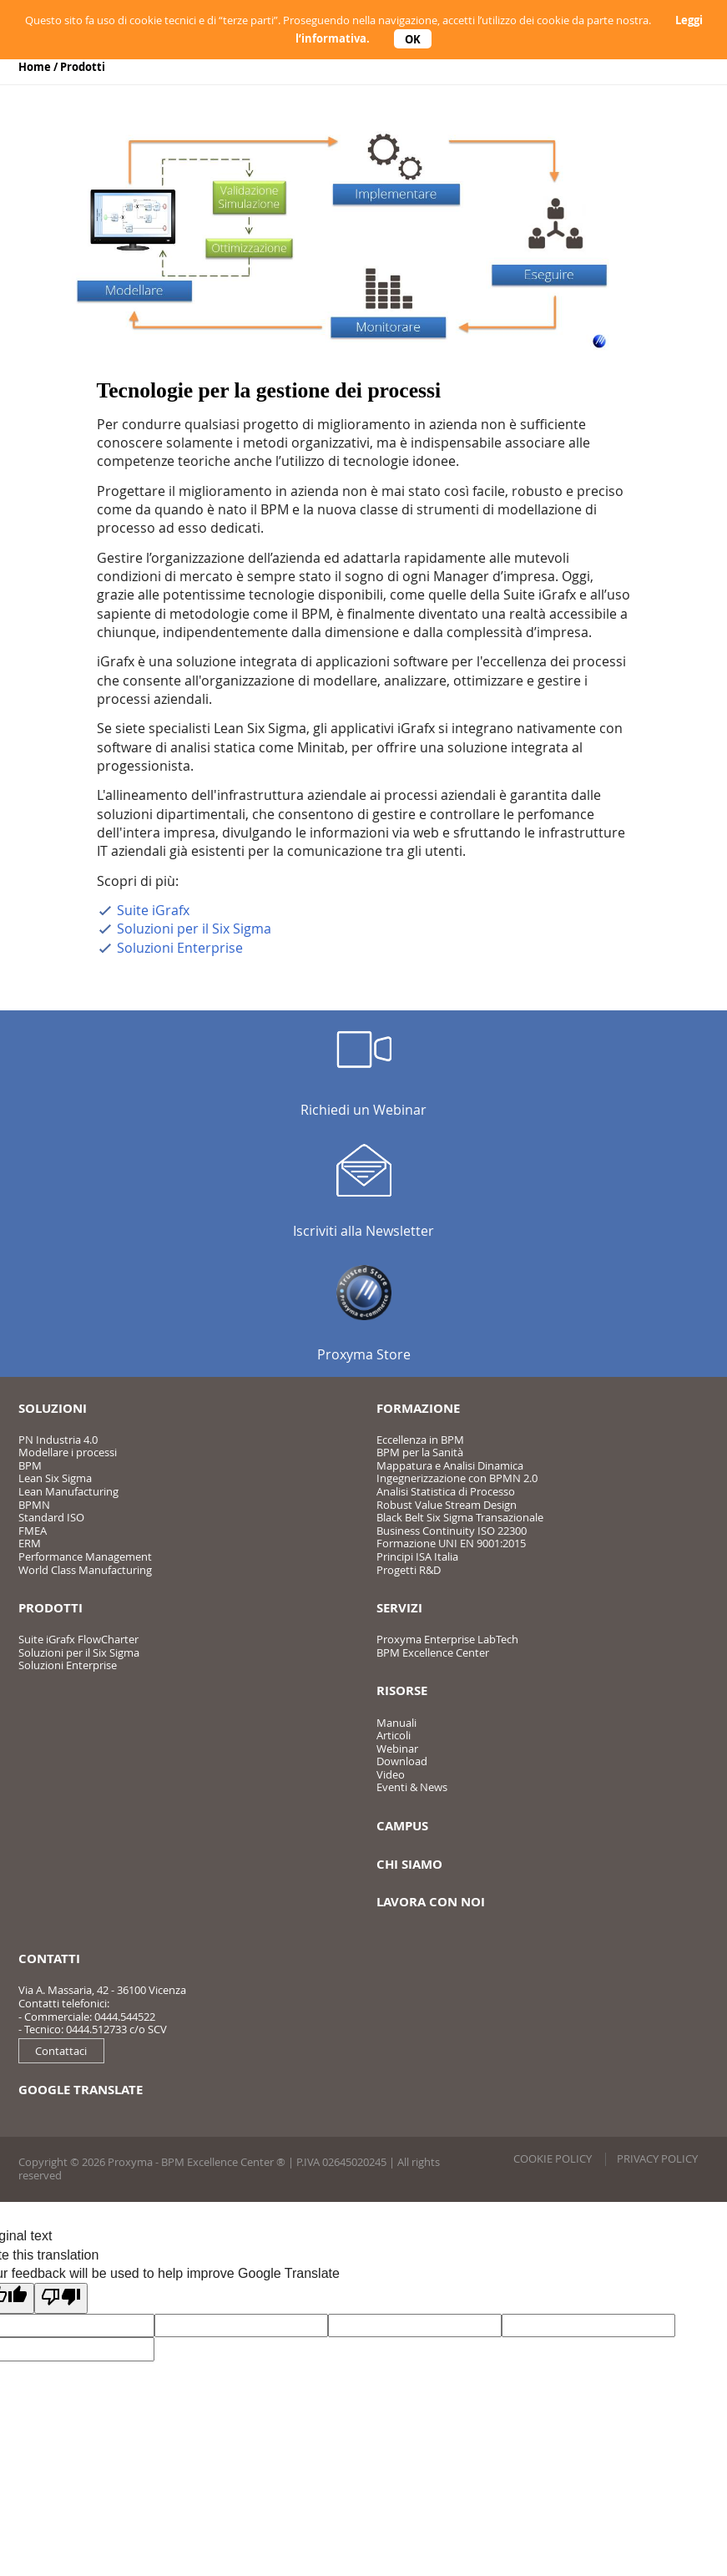 This screenshot has height=2576, width=727. What do you see at coordinates (446, 1504) in the screenshot?
I see `Robust Value Stream Design` at bounding box center [446, 1504].